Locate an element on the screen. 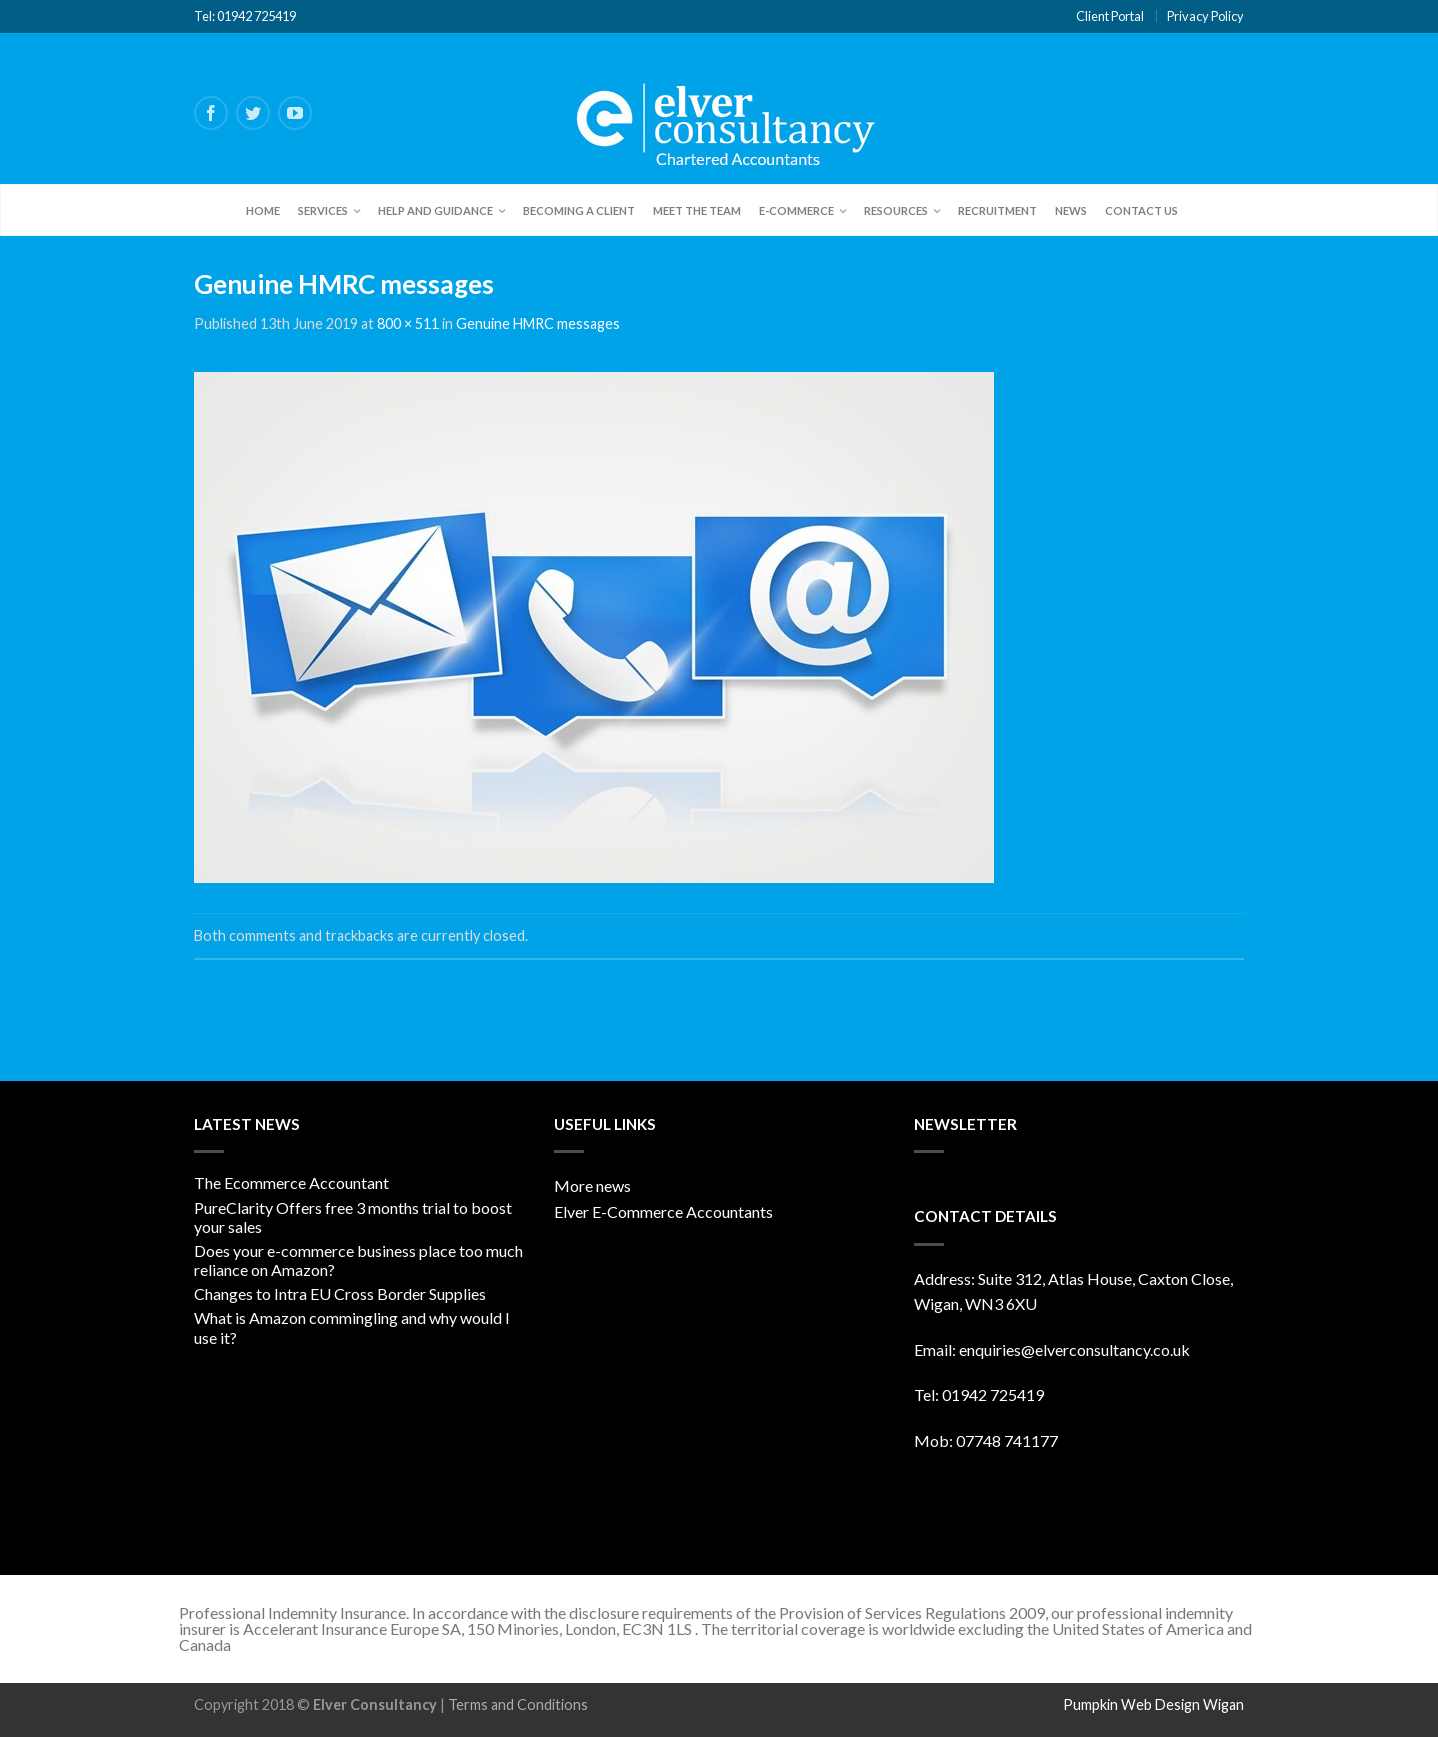 The image size is (1438, 1737). More news is located at coordinates (592, 1185).